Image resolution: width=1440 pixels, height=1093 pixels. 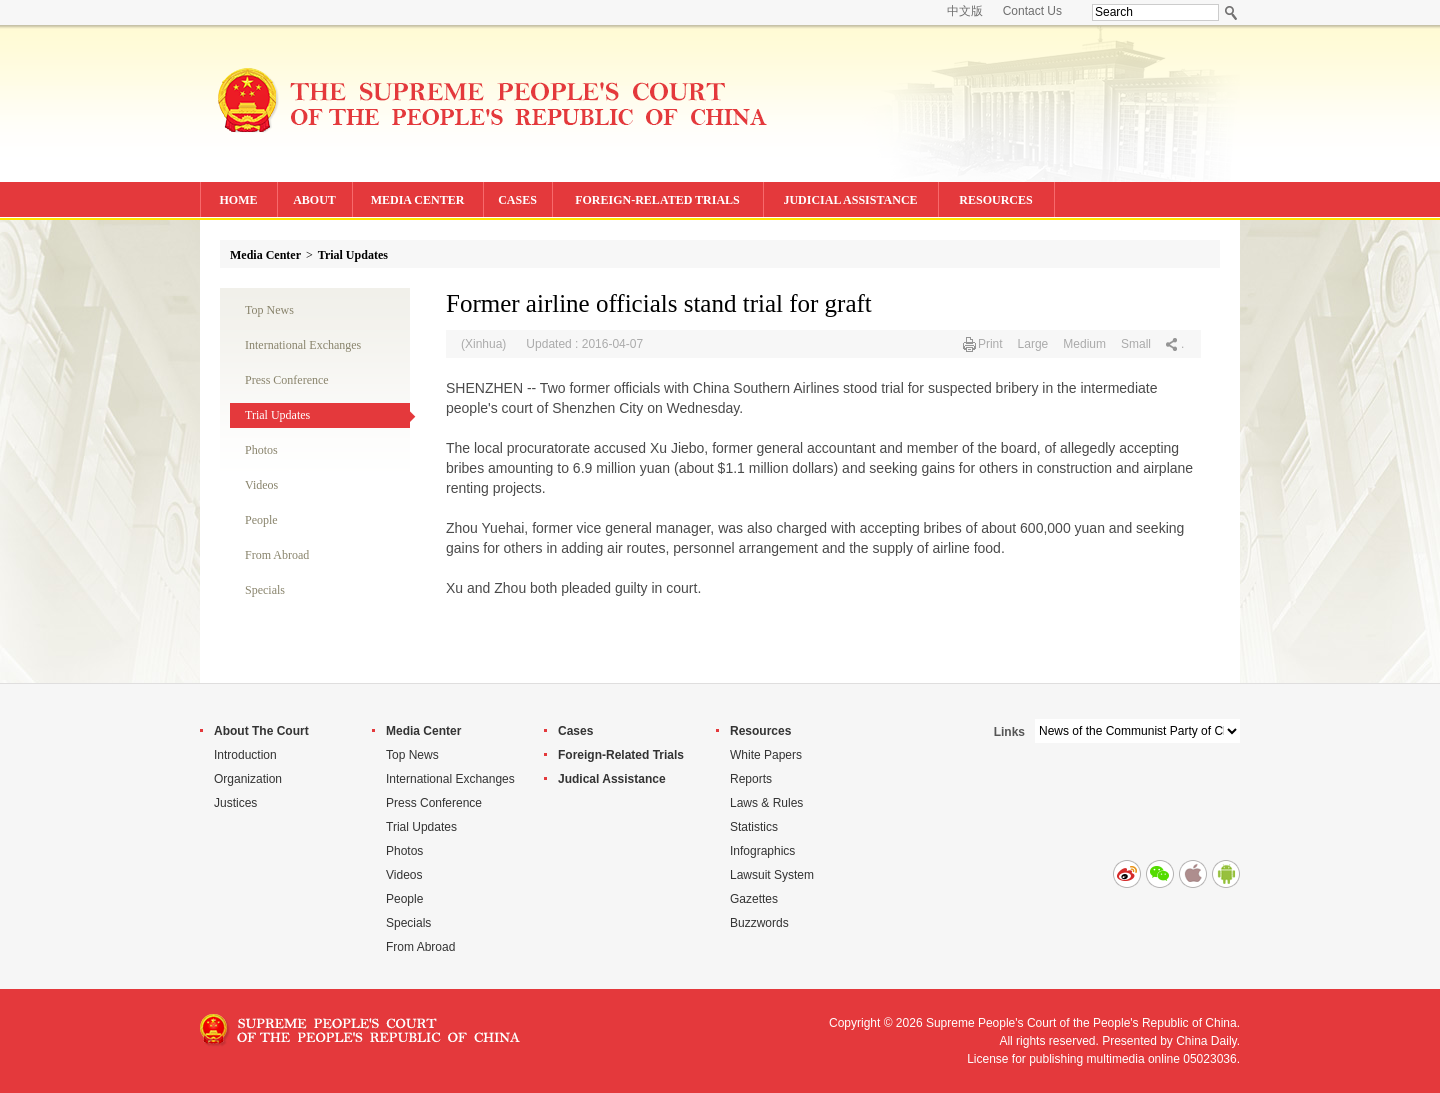 I want to click on Statistics, so click(x=754, y=827).